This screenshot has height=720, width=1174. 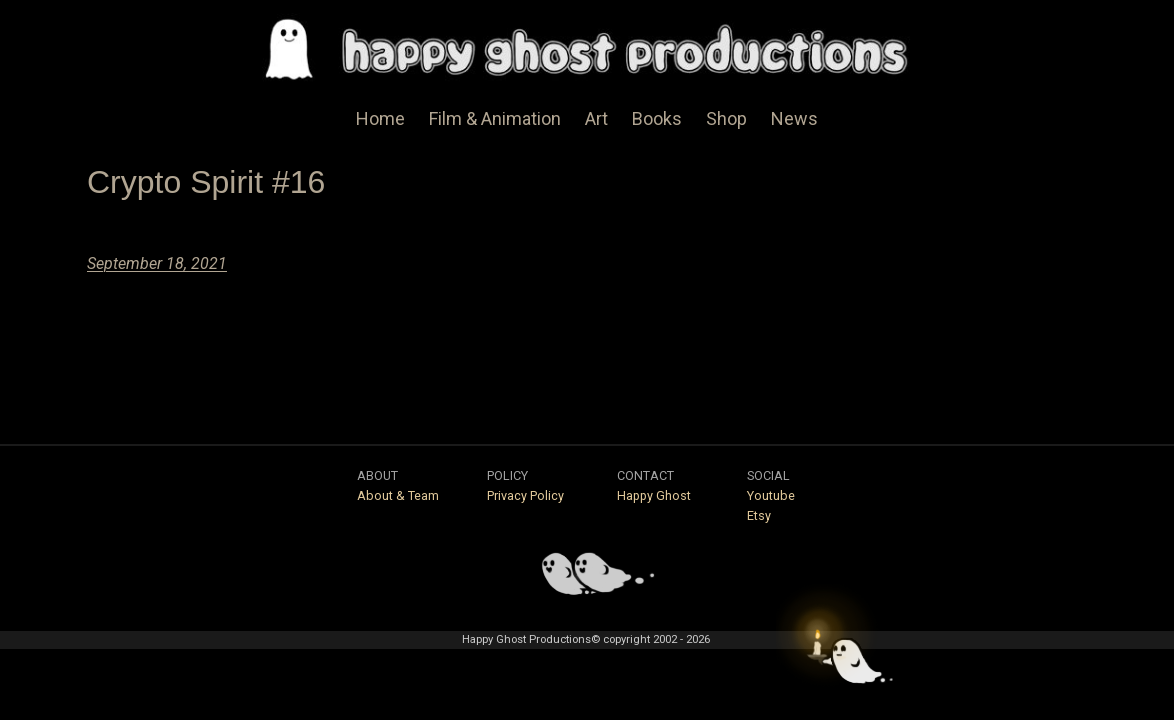 I want to click on September 18, 2021, so click(x=157, y=263).